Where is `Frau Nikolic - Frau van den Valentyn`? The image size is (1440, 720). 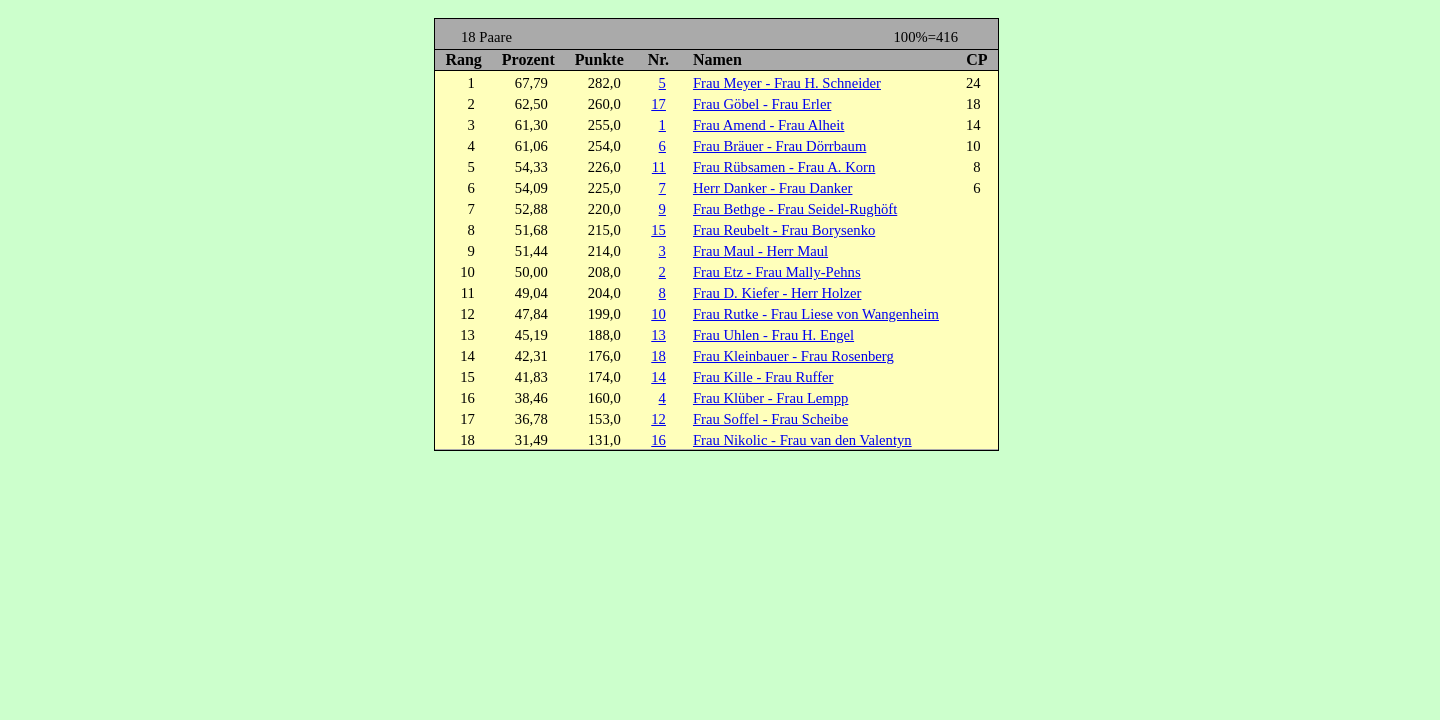
Frau Nikolic - Frau van den Valentyn is located at coordinates (802, 440).